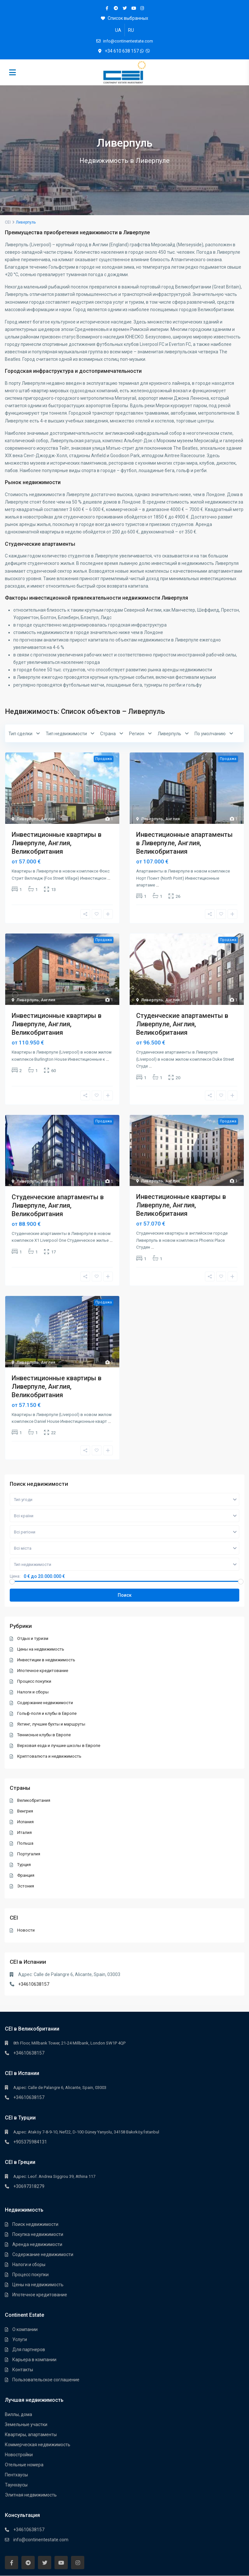  What do you see at coordinates (37, 2234) in the screenshot?
I see `Покупка недвижимости` at bounding box center [37, 2234].